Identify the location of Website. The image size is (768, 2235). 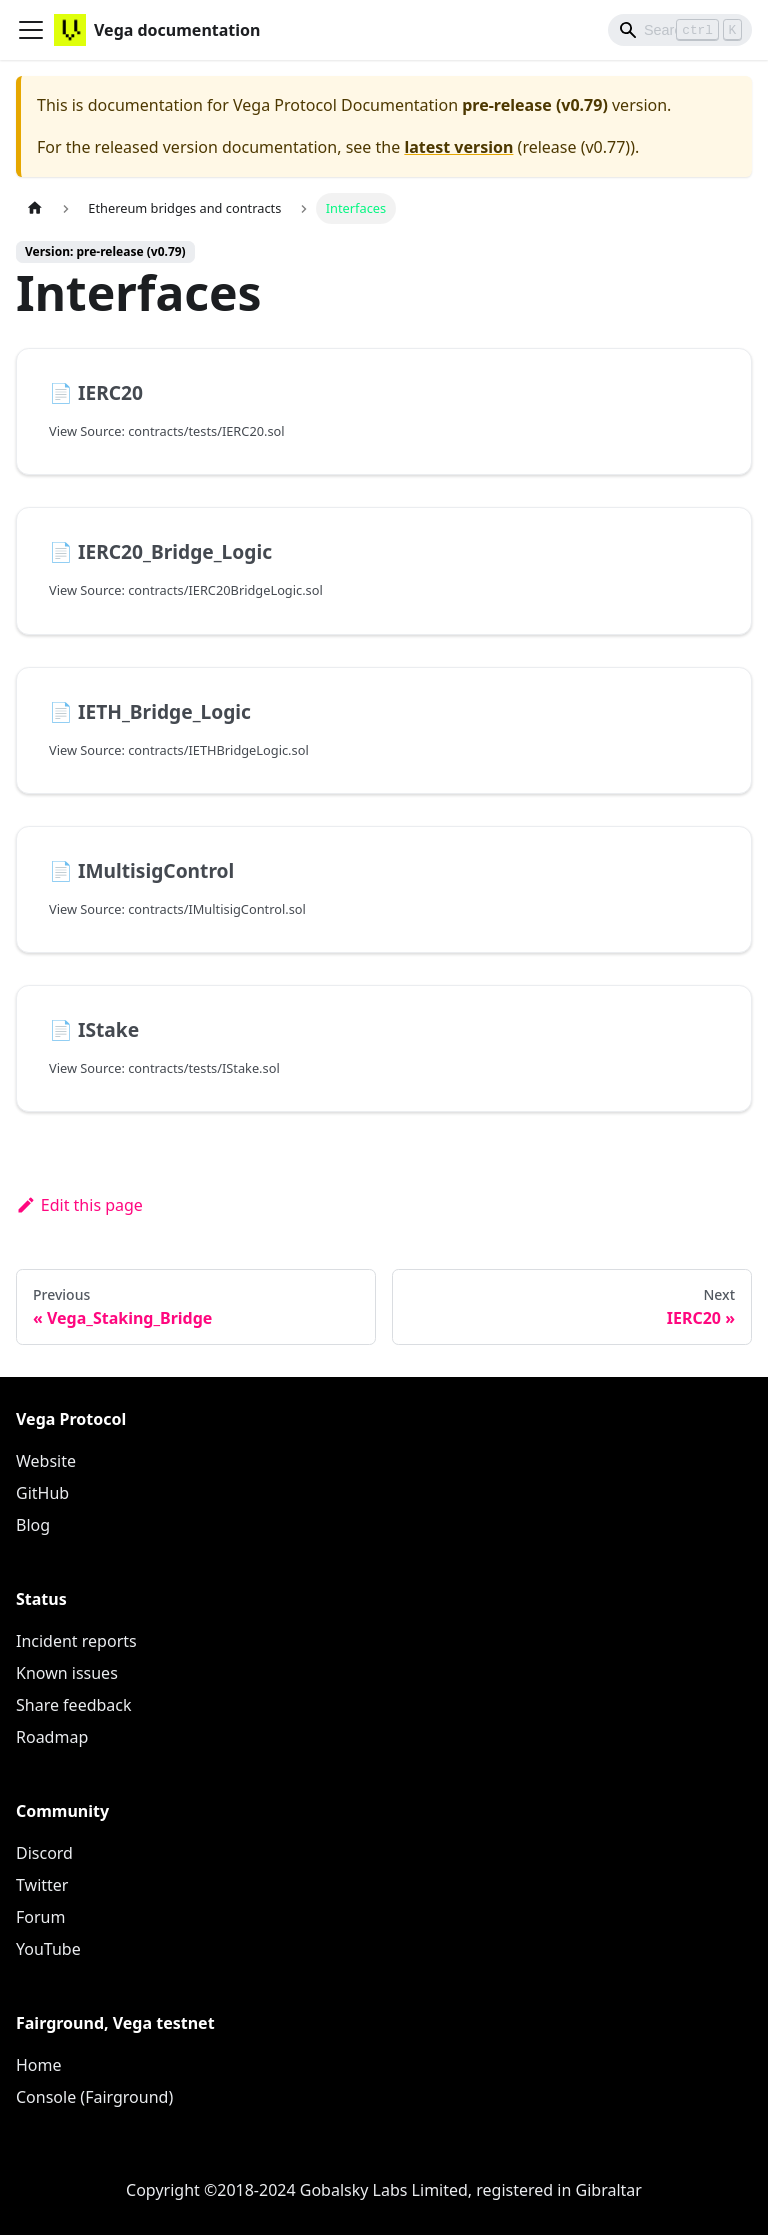
(46, 1461).